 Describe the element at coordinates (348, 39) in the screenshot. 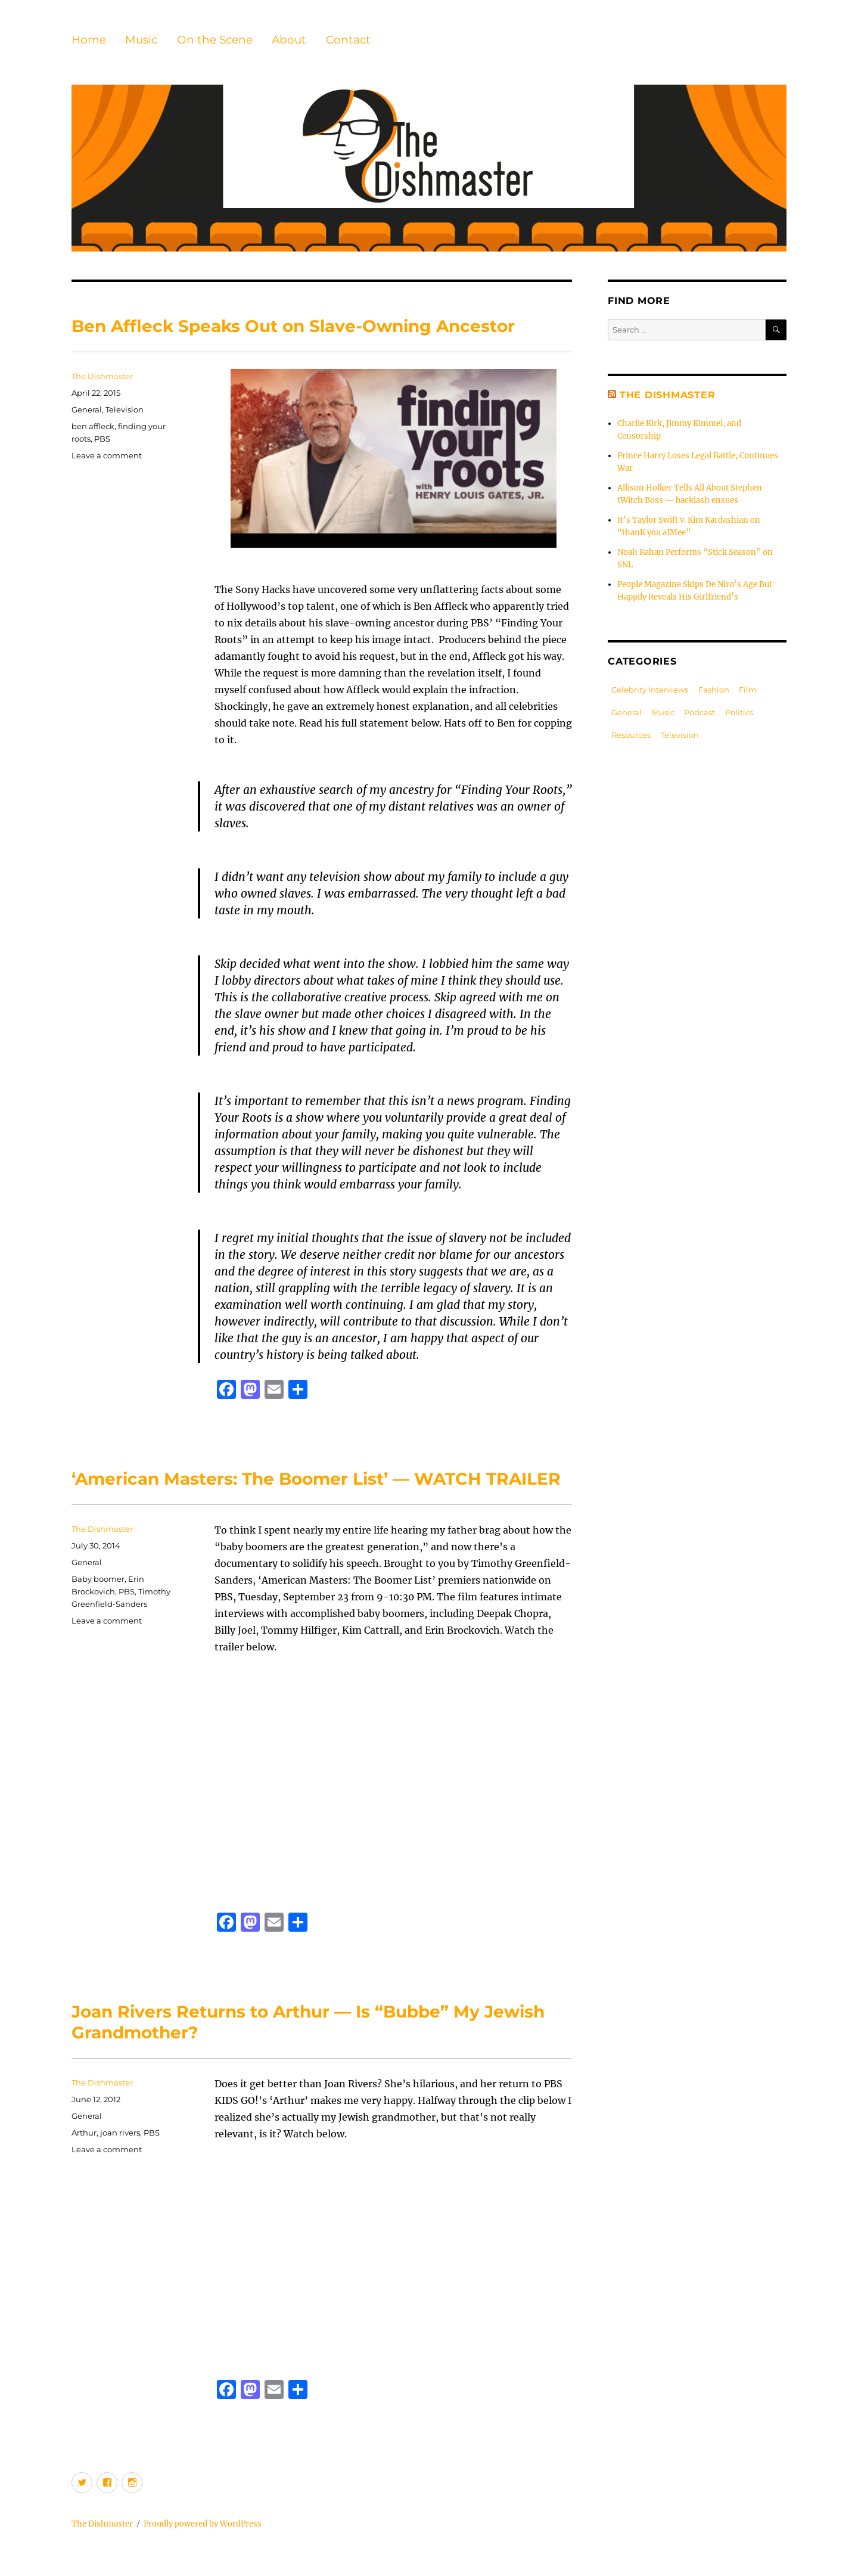

I see `Contact` at that location.